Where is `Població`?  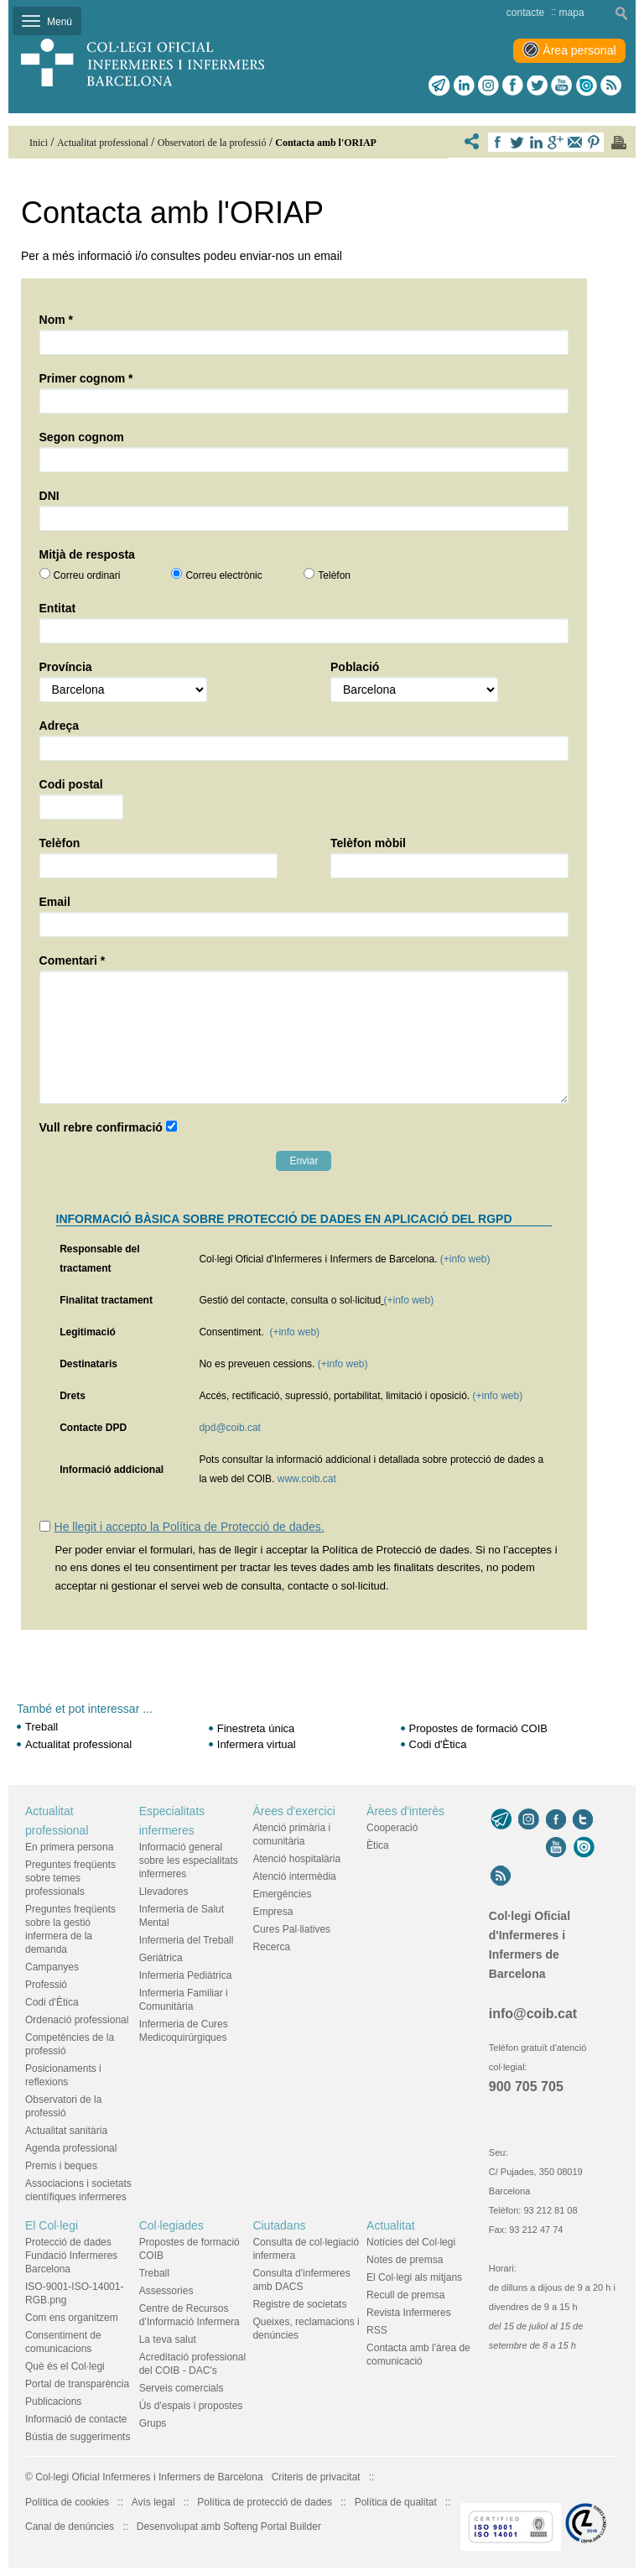
Població is located at coordinates (354, 667).